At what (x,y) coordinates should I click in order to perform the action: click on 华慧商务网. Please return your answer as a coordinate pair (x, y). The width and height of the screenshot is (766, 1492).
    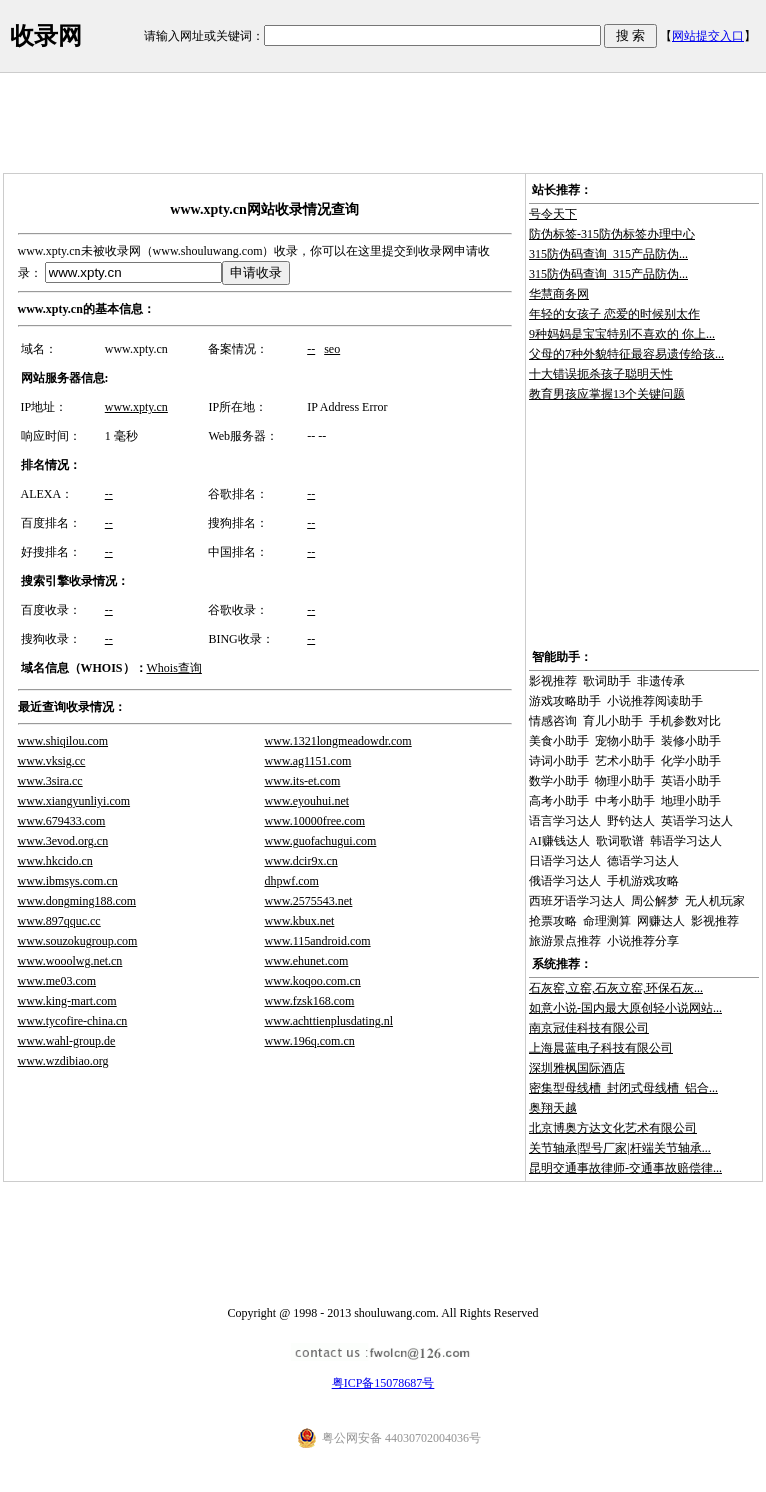
    Looking at the image, I should click on (559, 294).